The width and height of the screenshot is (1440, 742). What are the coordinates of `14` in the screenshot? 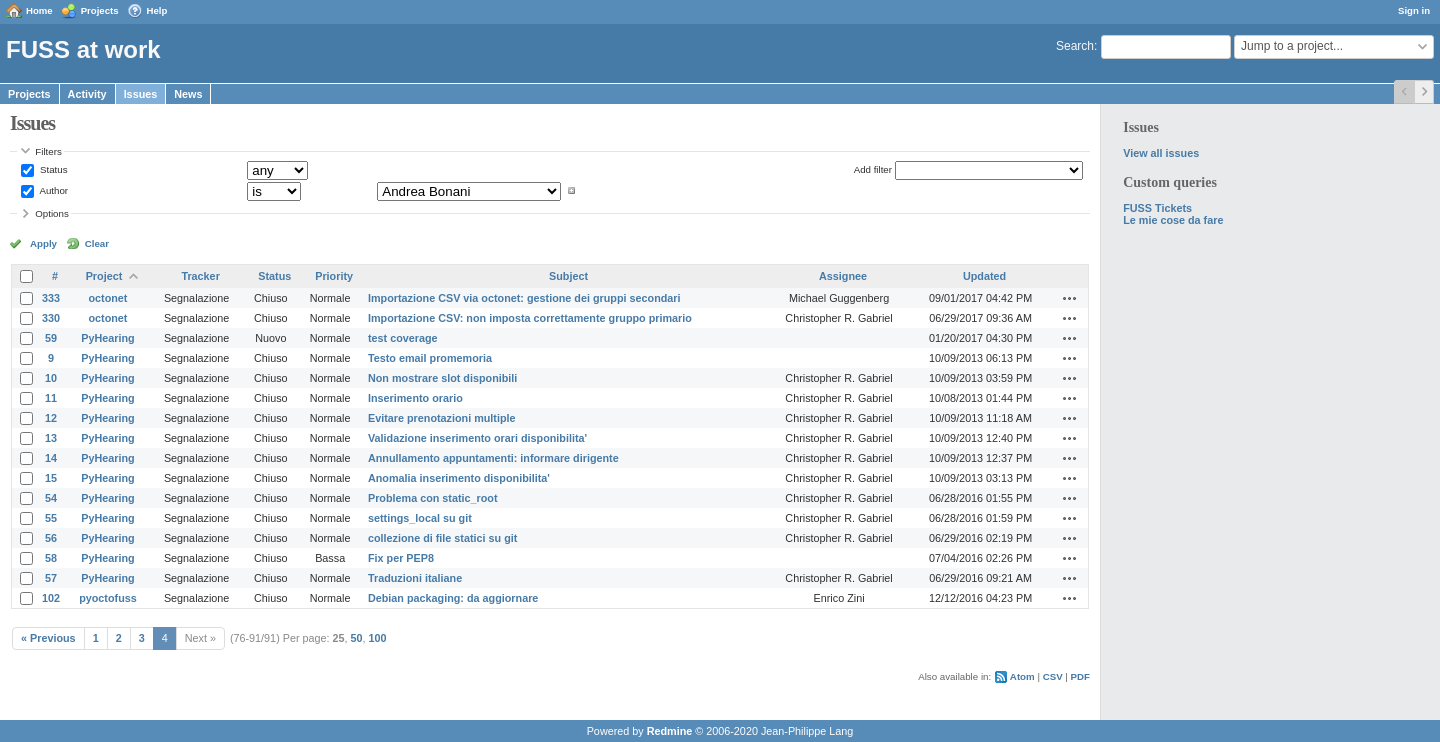 It's located at (51, 458).